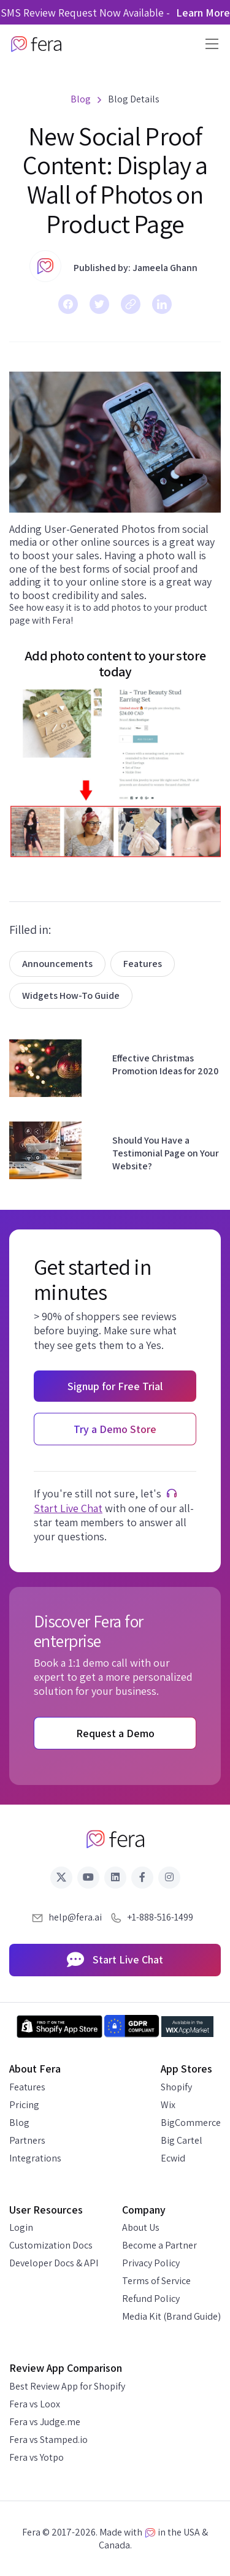  Describe the element at coordinates (36, 2457) in the screenshot. I see `Fera vs Yotpo` at that location.